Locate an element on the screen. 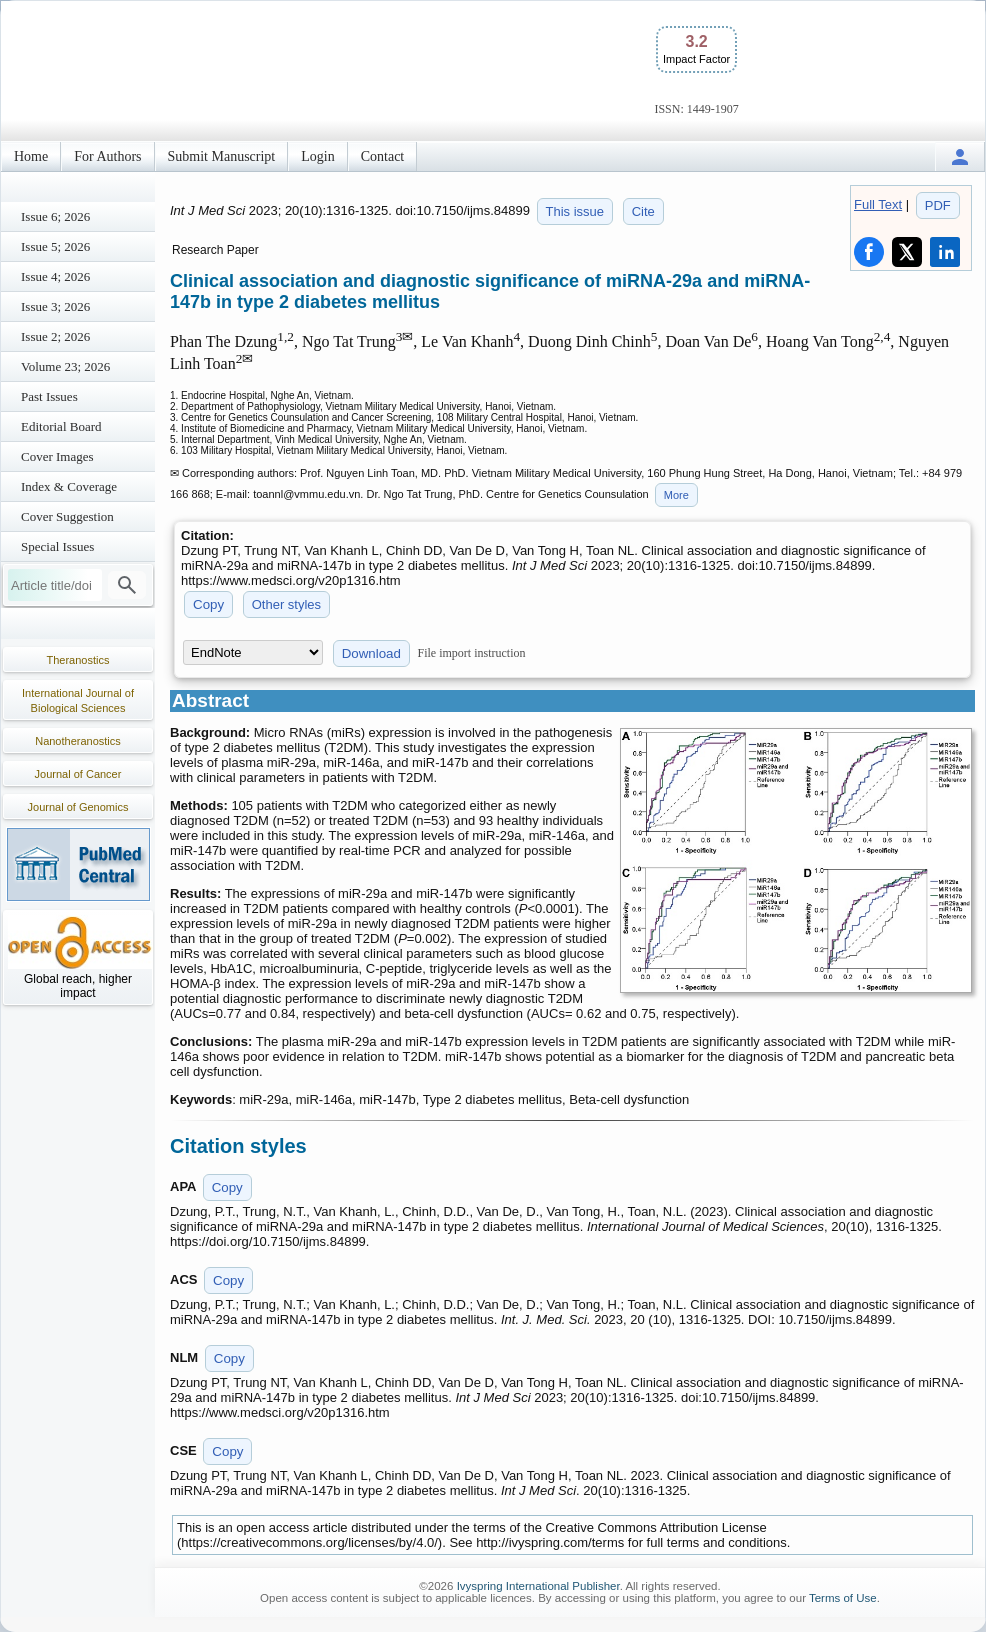 The width and height of the screenshot is (986, 1632). More is located at coordinates (676, 495).